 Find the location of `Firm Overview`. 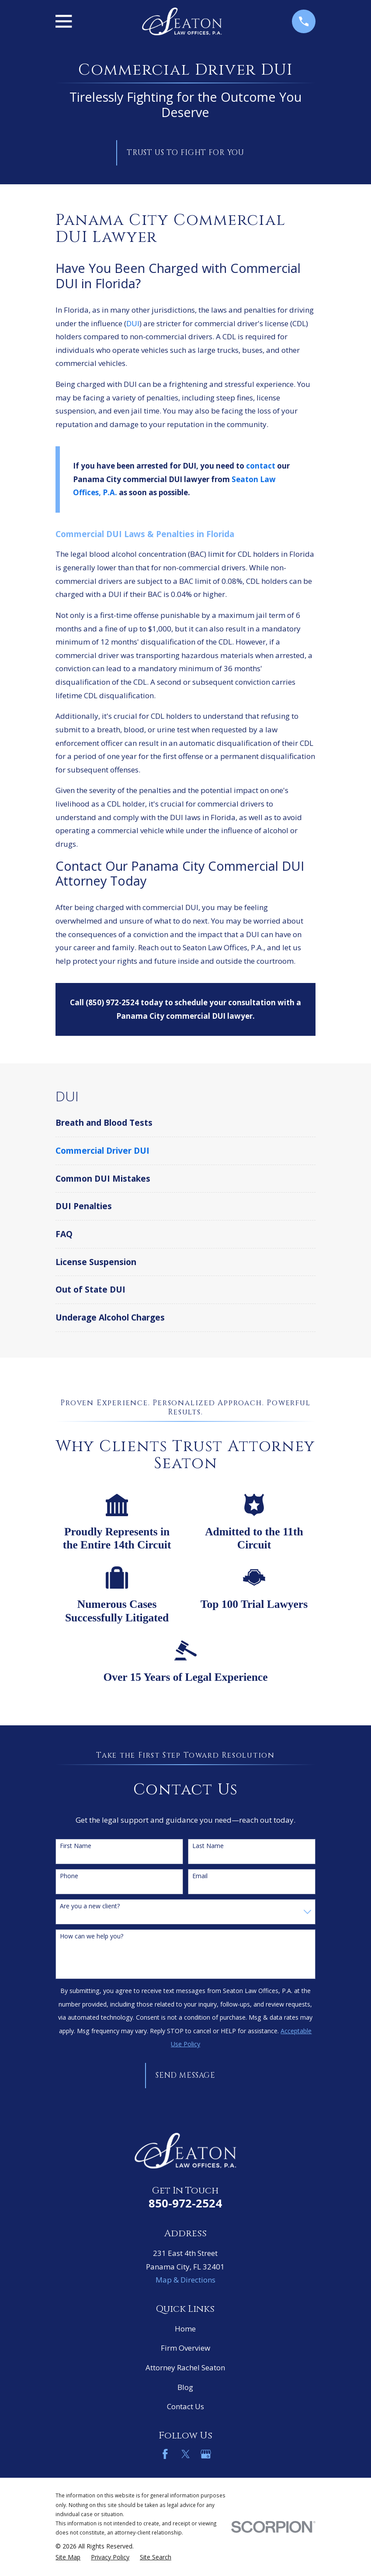

Firm Overview is located at coordinates (185, 2348).